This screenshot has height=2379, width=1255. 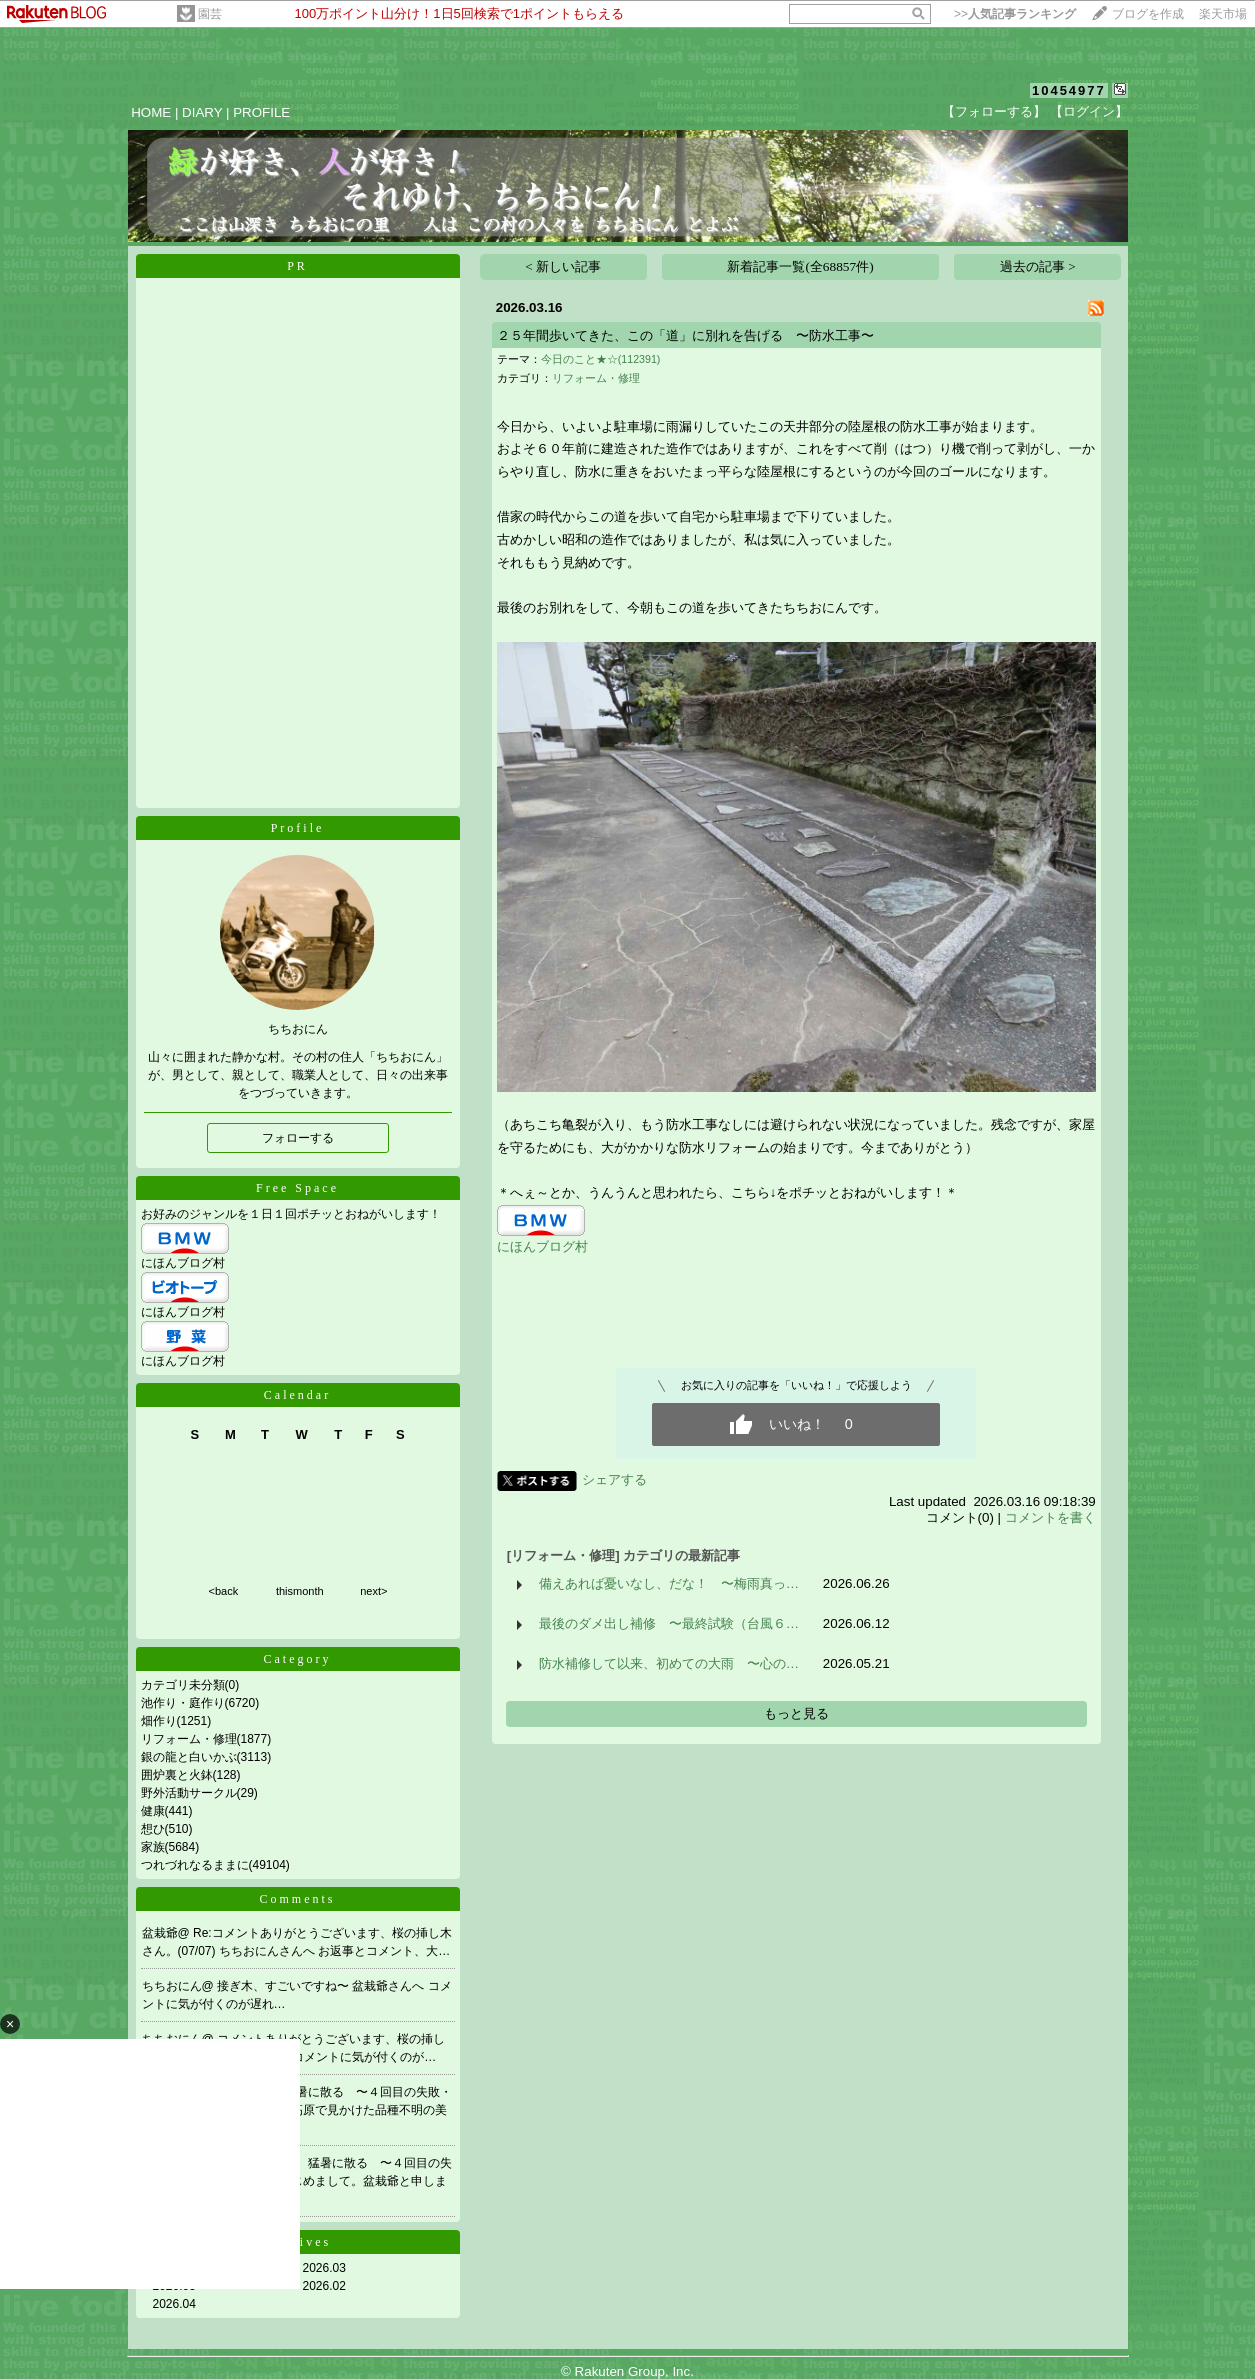 I want to click on 【ログイン】, so click(x=1089, y=111).